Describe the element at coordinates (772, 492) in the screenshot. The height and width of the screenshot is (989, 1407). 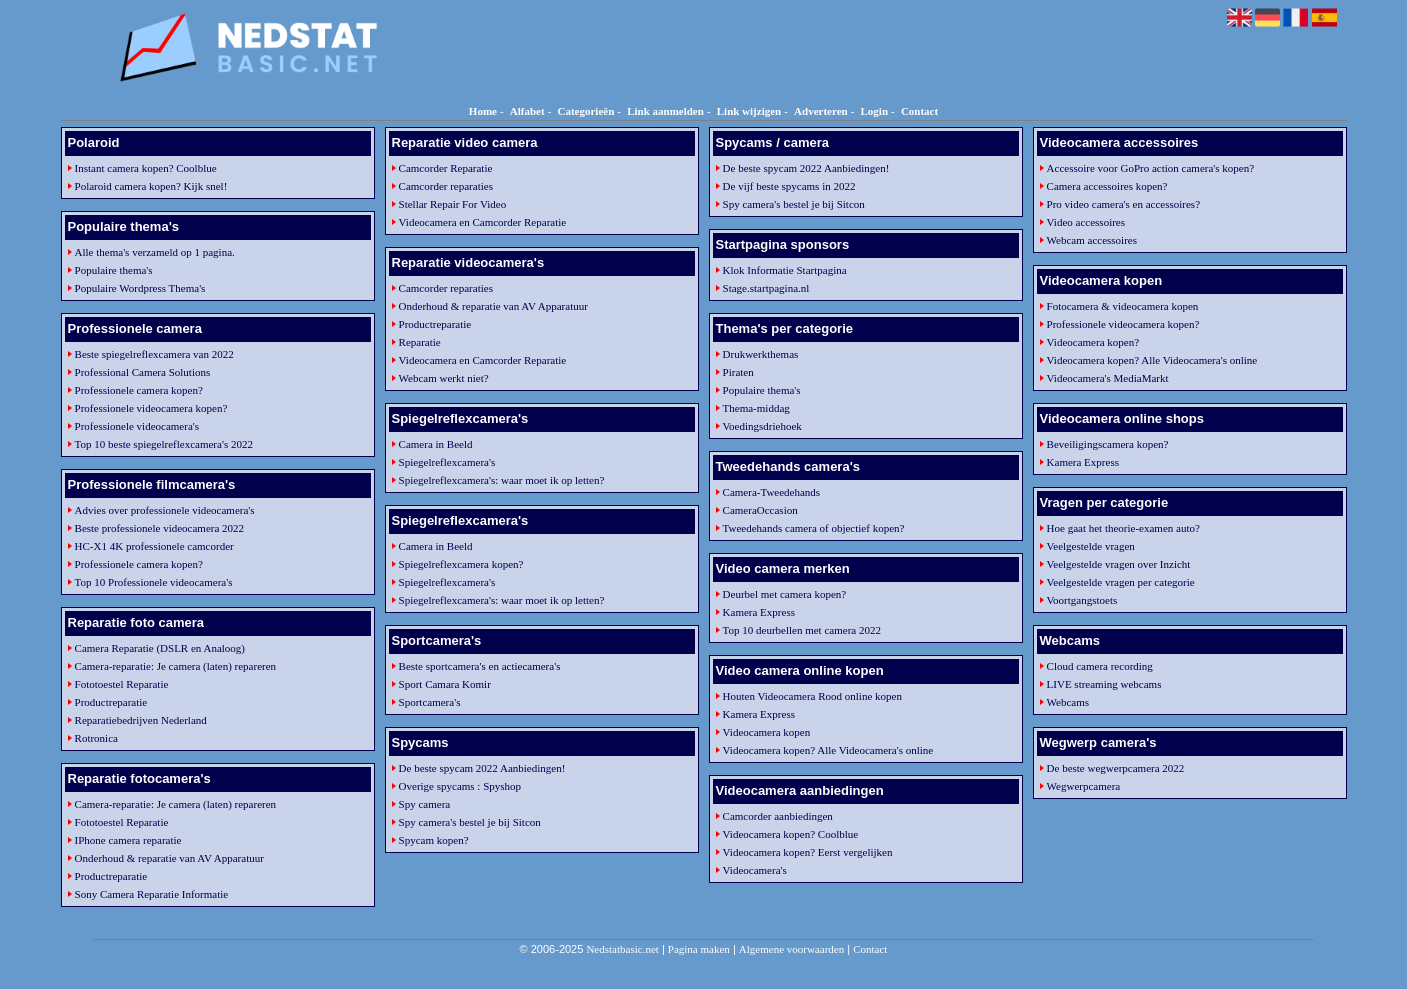
I see `Camera-Tweedehands` at that location.